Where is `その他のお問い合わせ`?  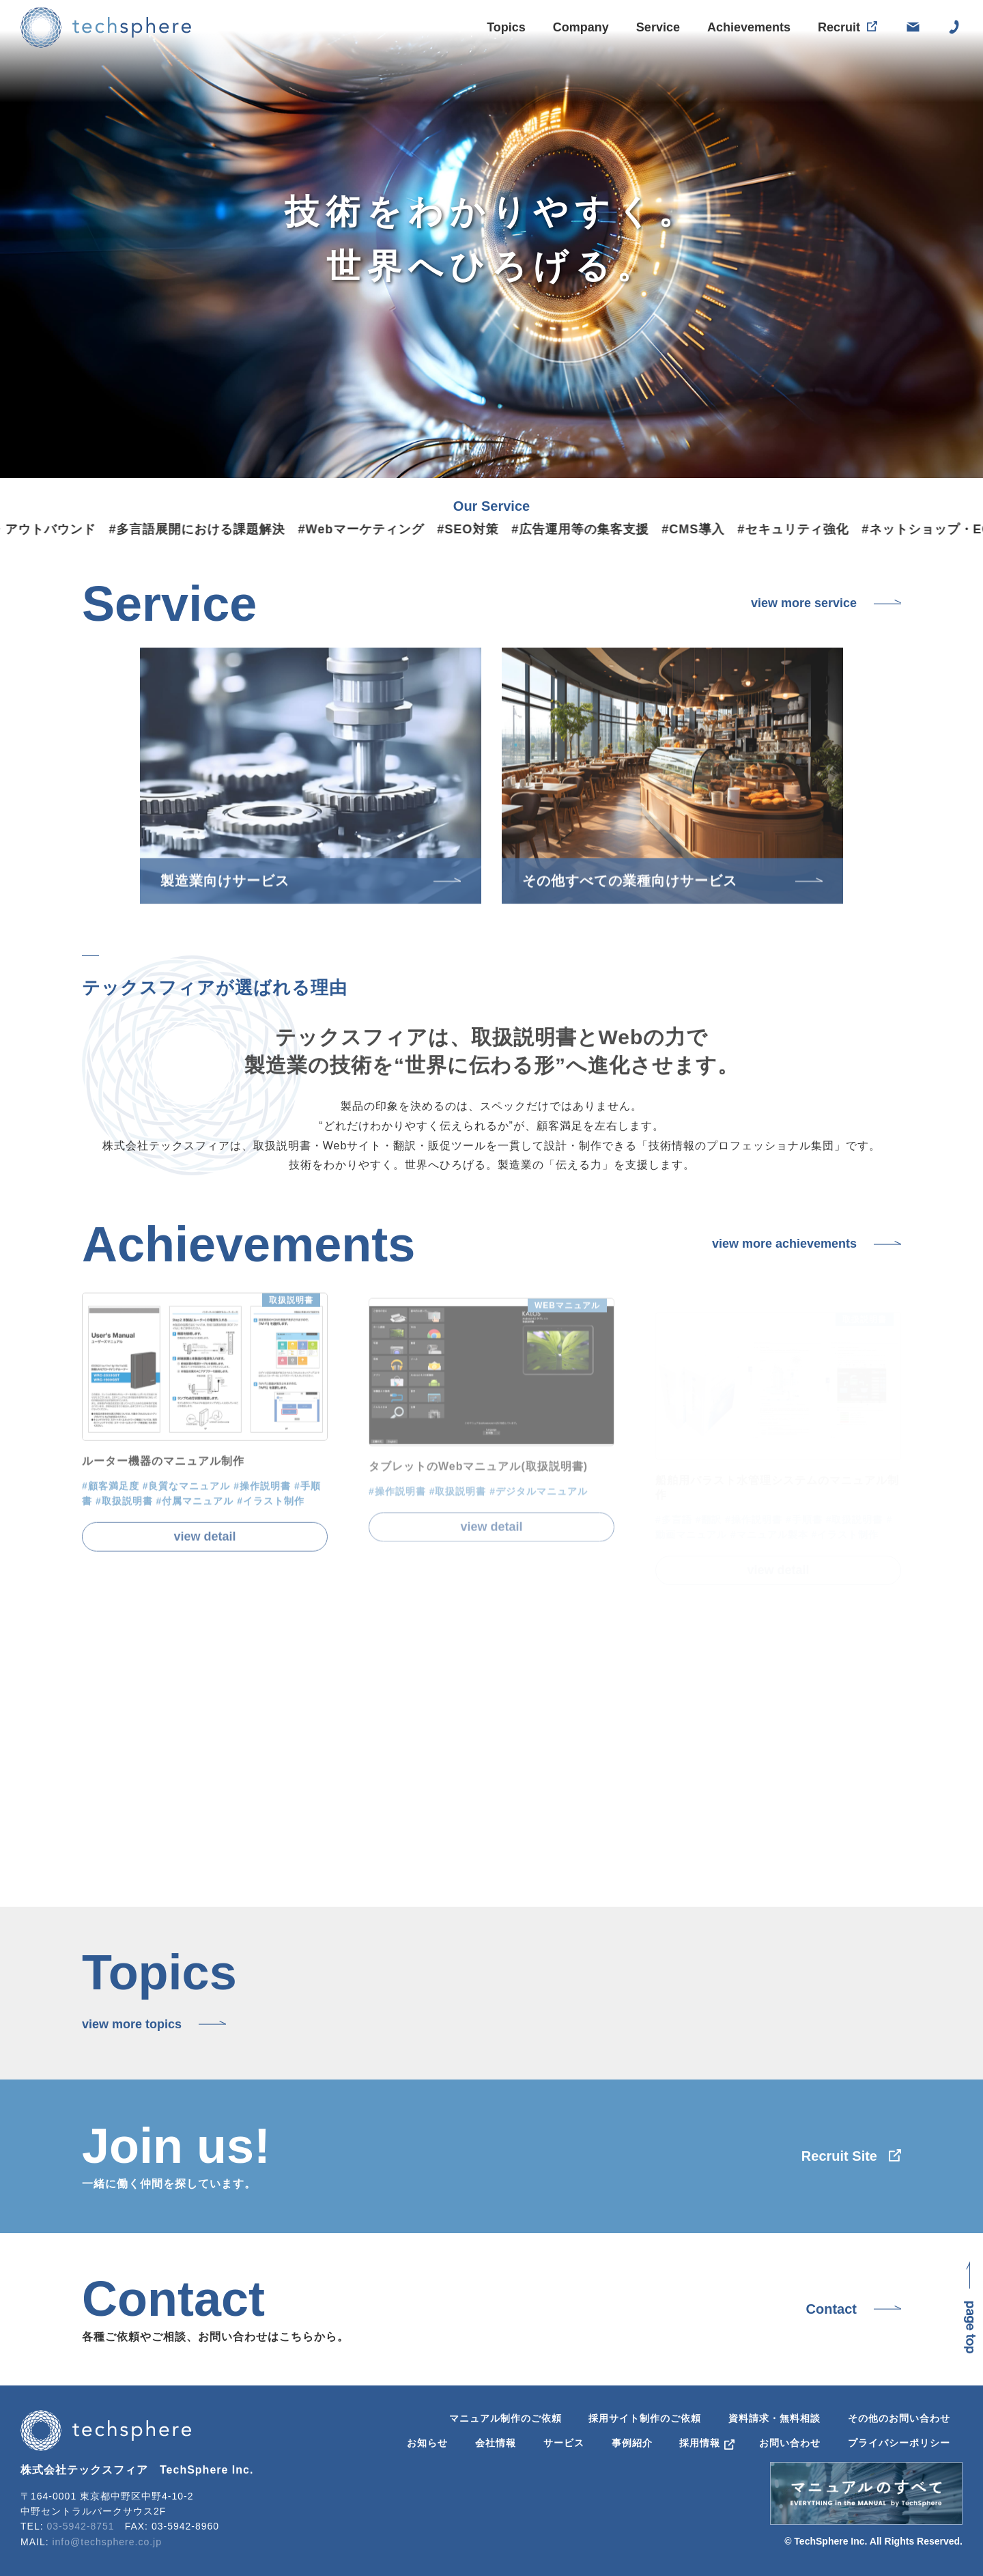 その他のお問い合わせ is located at coordinates (899, 2418).